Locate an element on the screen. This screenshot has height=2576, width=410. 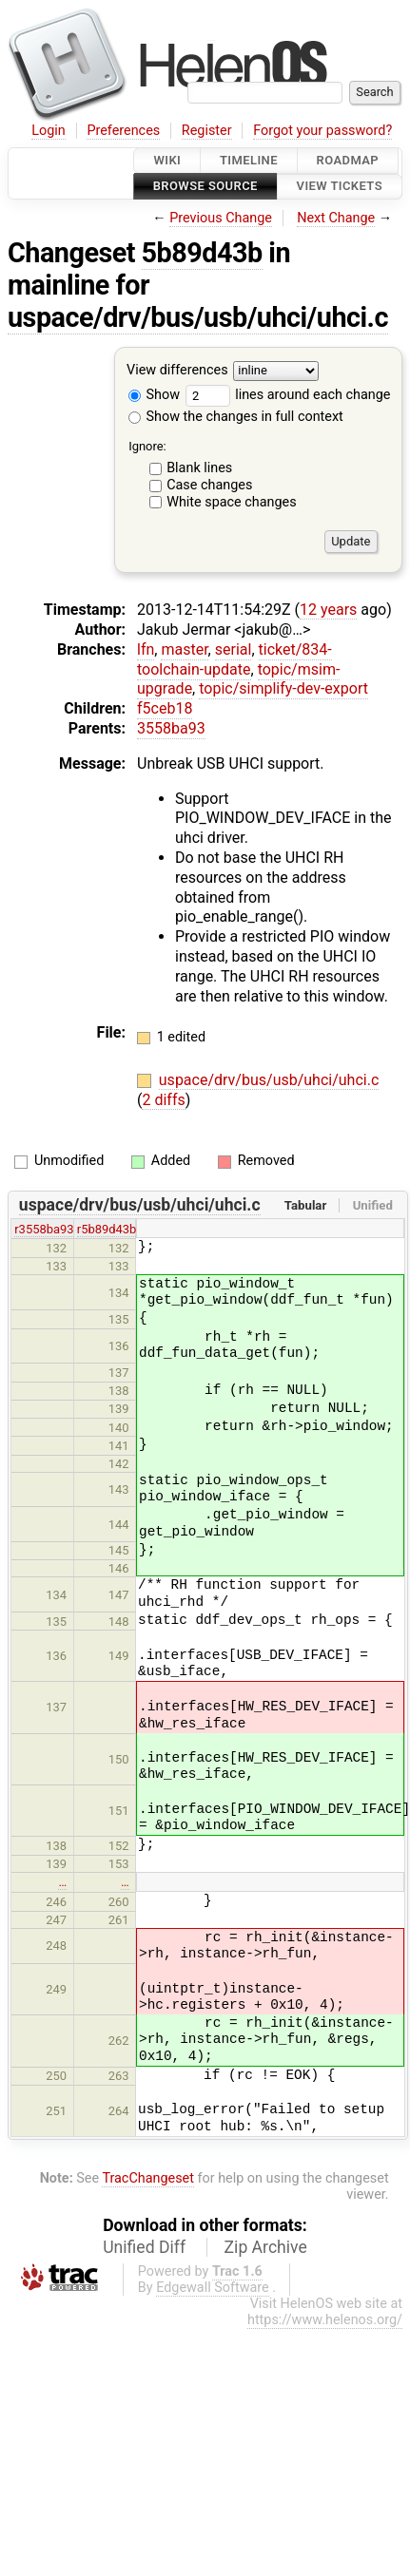
Preferences is located at coordinates (123, 131).